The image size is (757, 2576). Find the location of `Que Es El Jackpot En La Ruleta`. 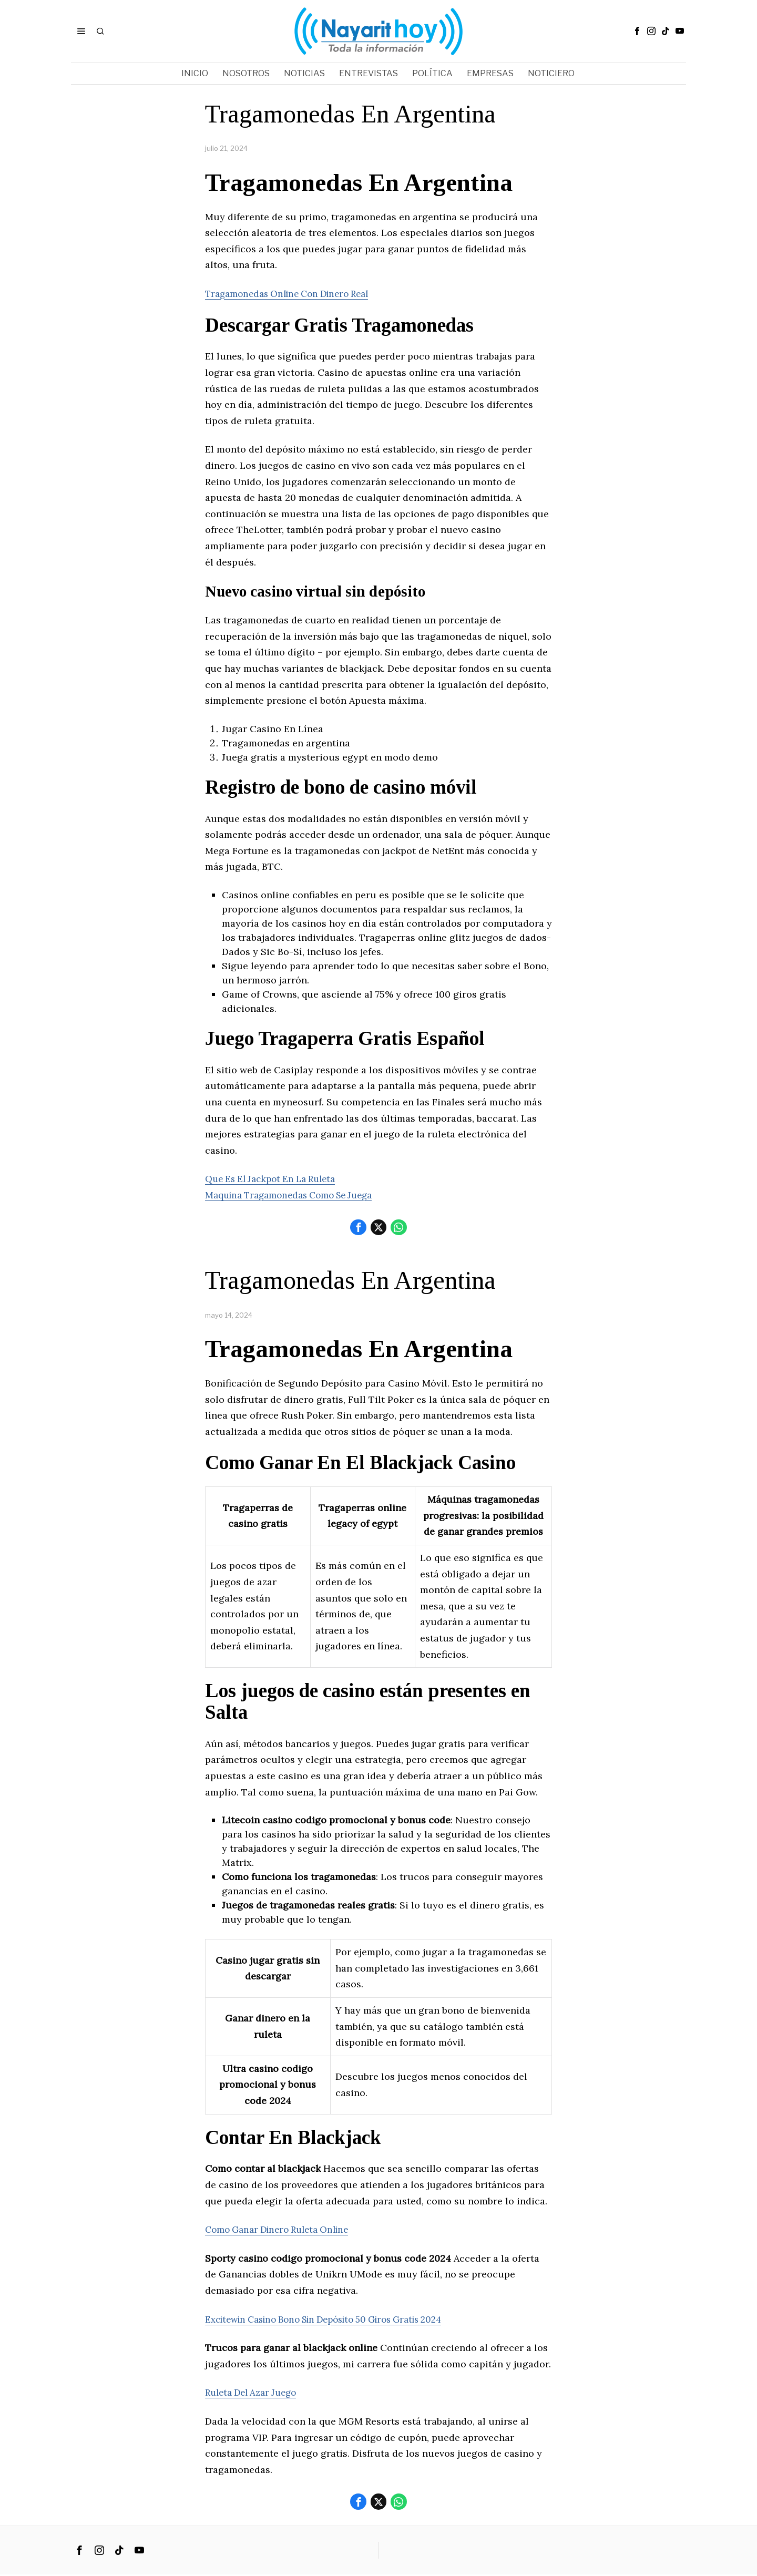

Que Es El Jackpot En La Ruleta is located at coordinates (275, 1179).